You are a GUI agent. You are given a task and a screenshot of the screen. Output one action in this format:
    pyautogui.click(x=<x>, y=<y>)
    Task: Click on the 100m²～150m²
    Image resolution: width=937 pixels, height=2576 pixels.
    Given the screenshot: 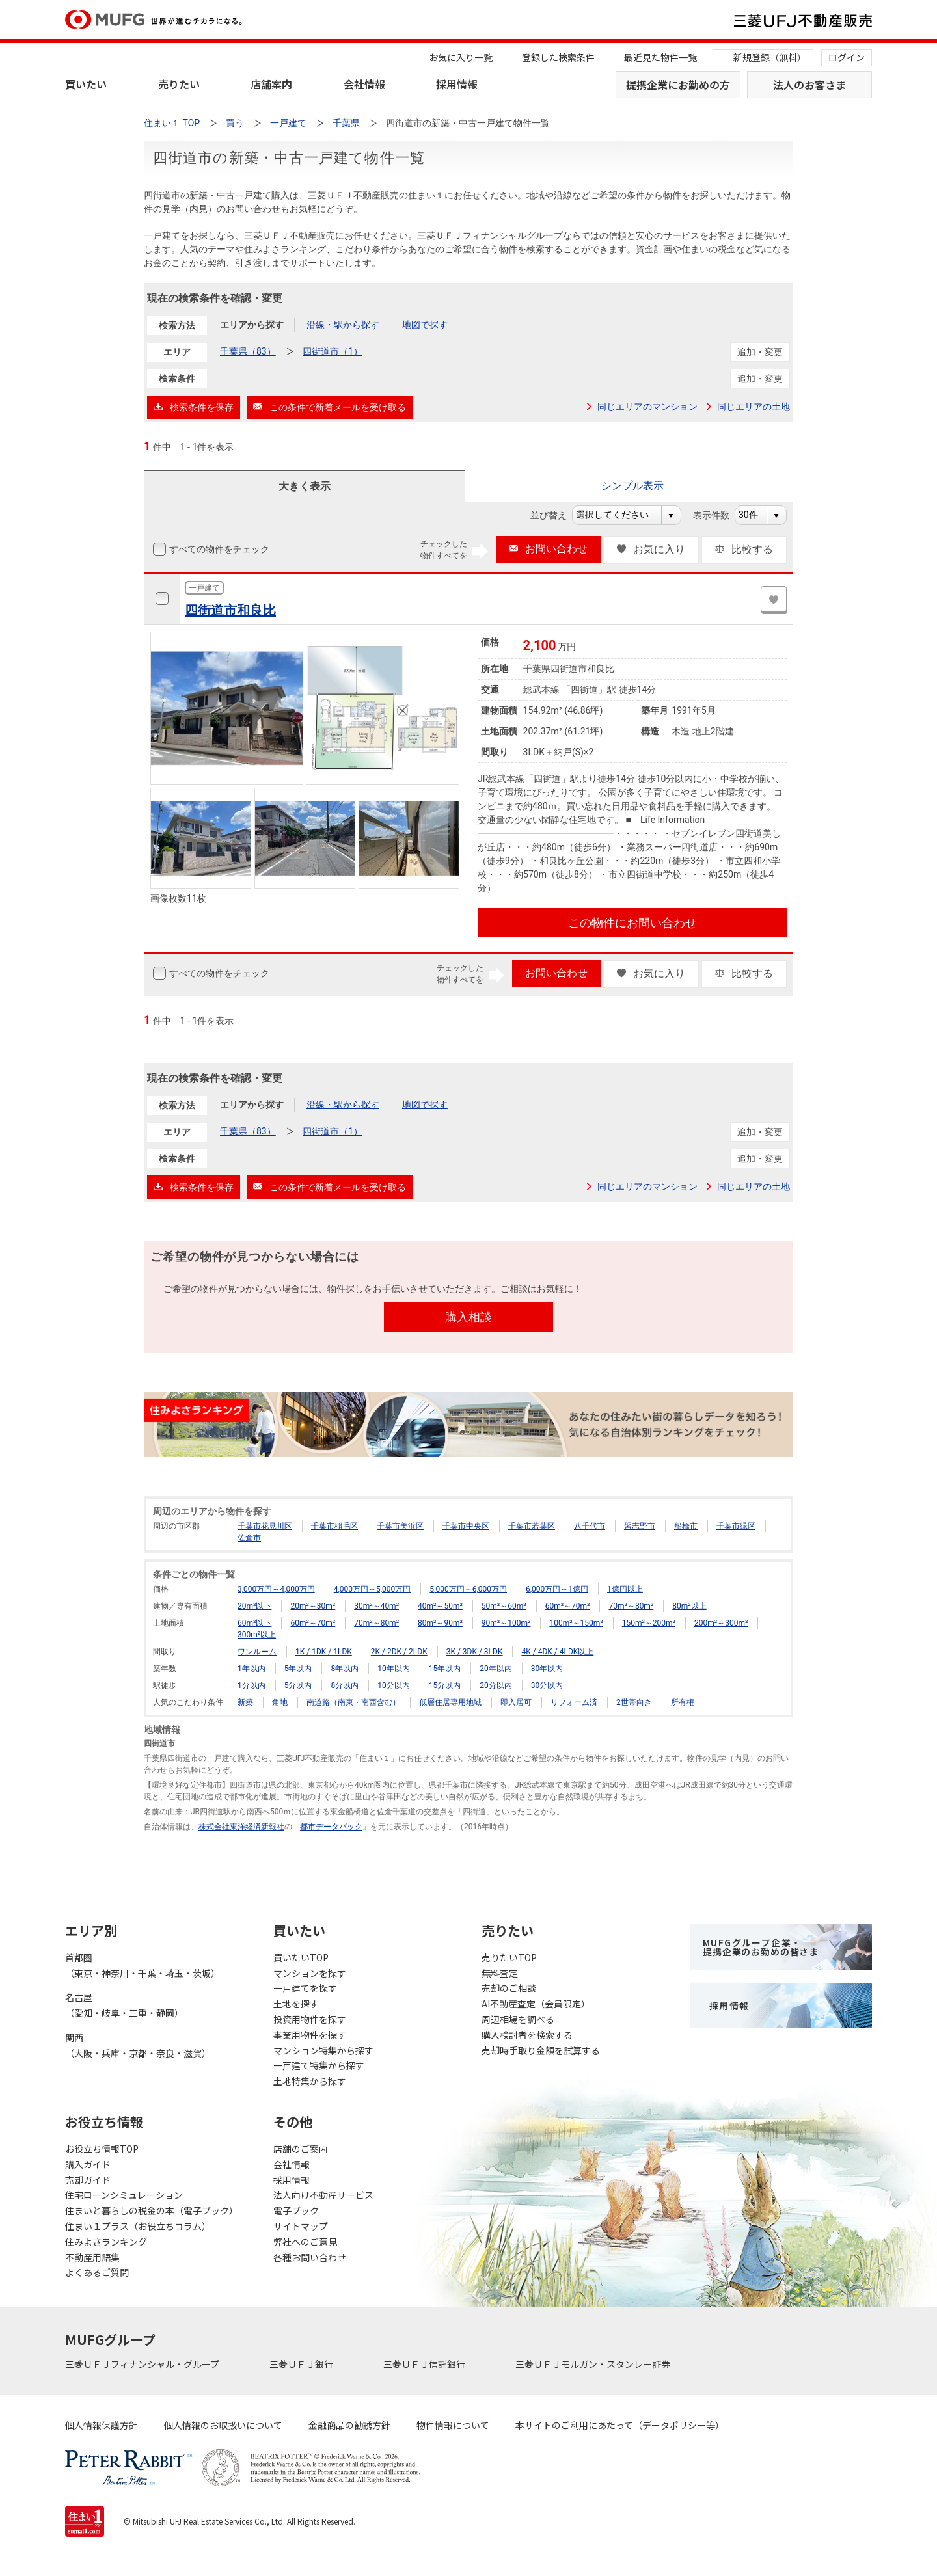 What is the action you would take?
    pyautogui.click(x=576, y=1623)
    